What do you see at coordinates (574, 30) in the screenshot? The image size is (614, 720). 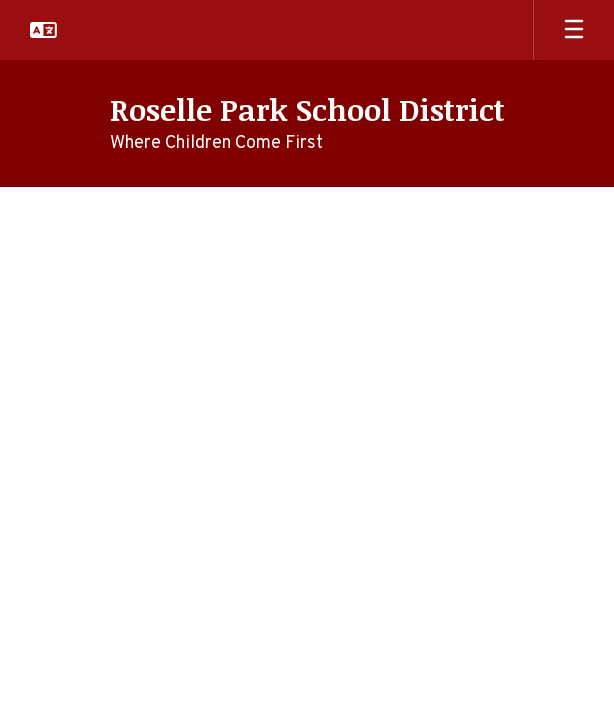 I see `[Open mobile menu]` at bounding box center [574, 30].